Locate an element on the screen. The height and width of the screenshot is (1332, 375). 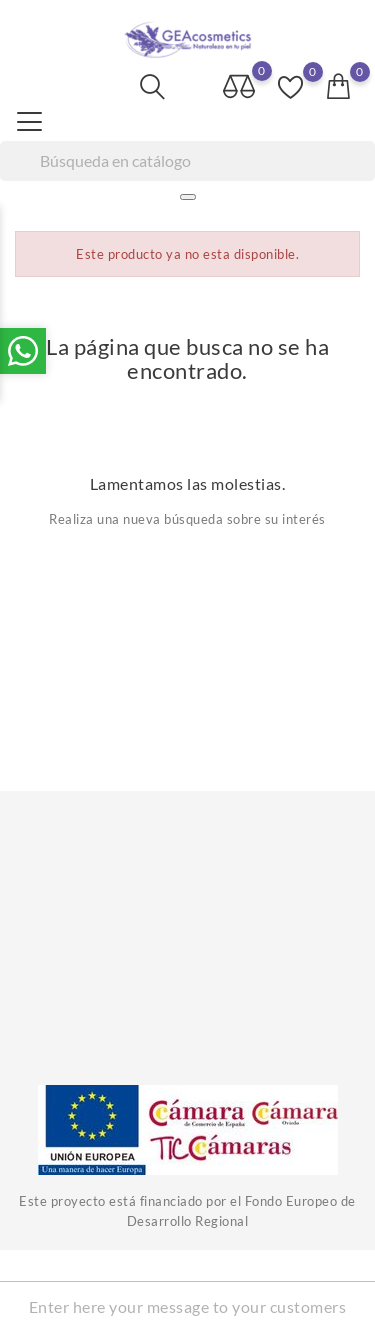
[Buscar] is located at coordinates (187, 161).